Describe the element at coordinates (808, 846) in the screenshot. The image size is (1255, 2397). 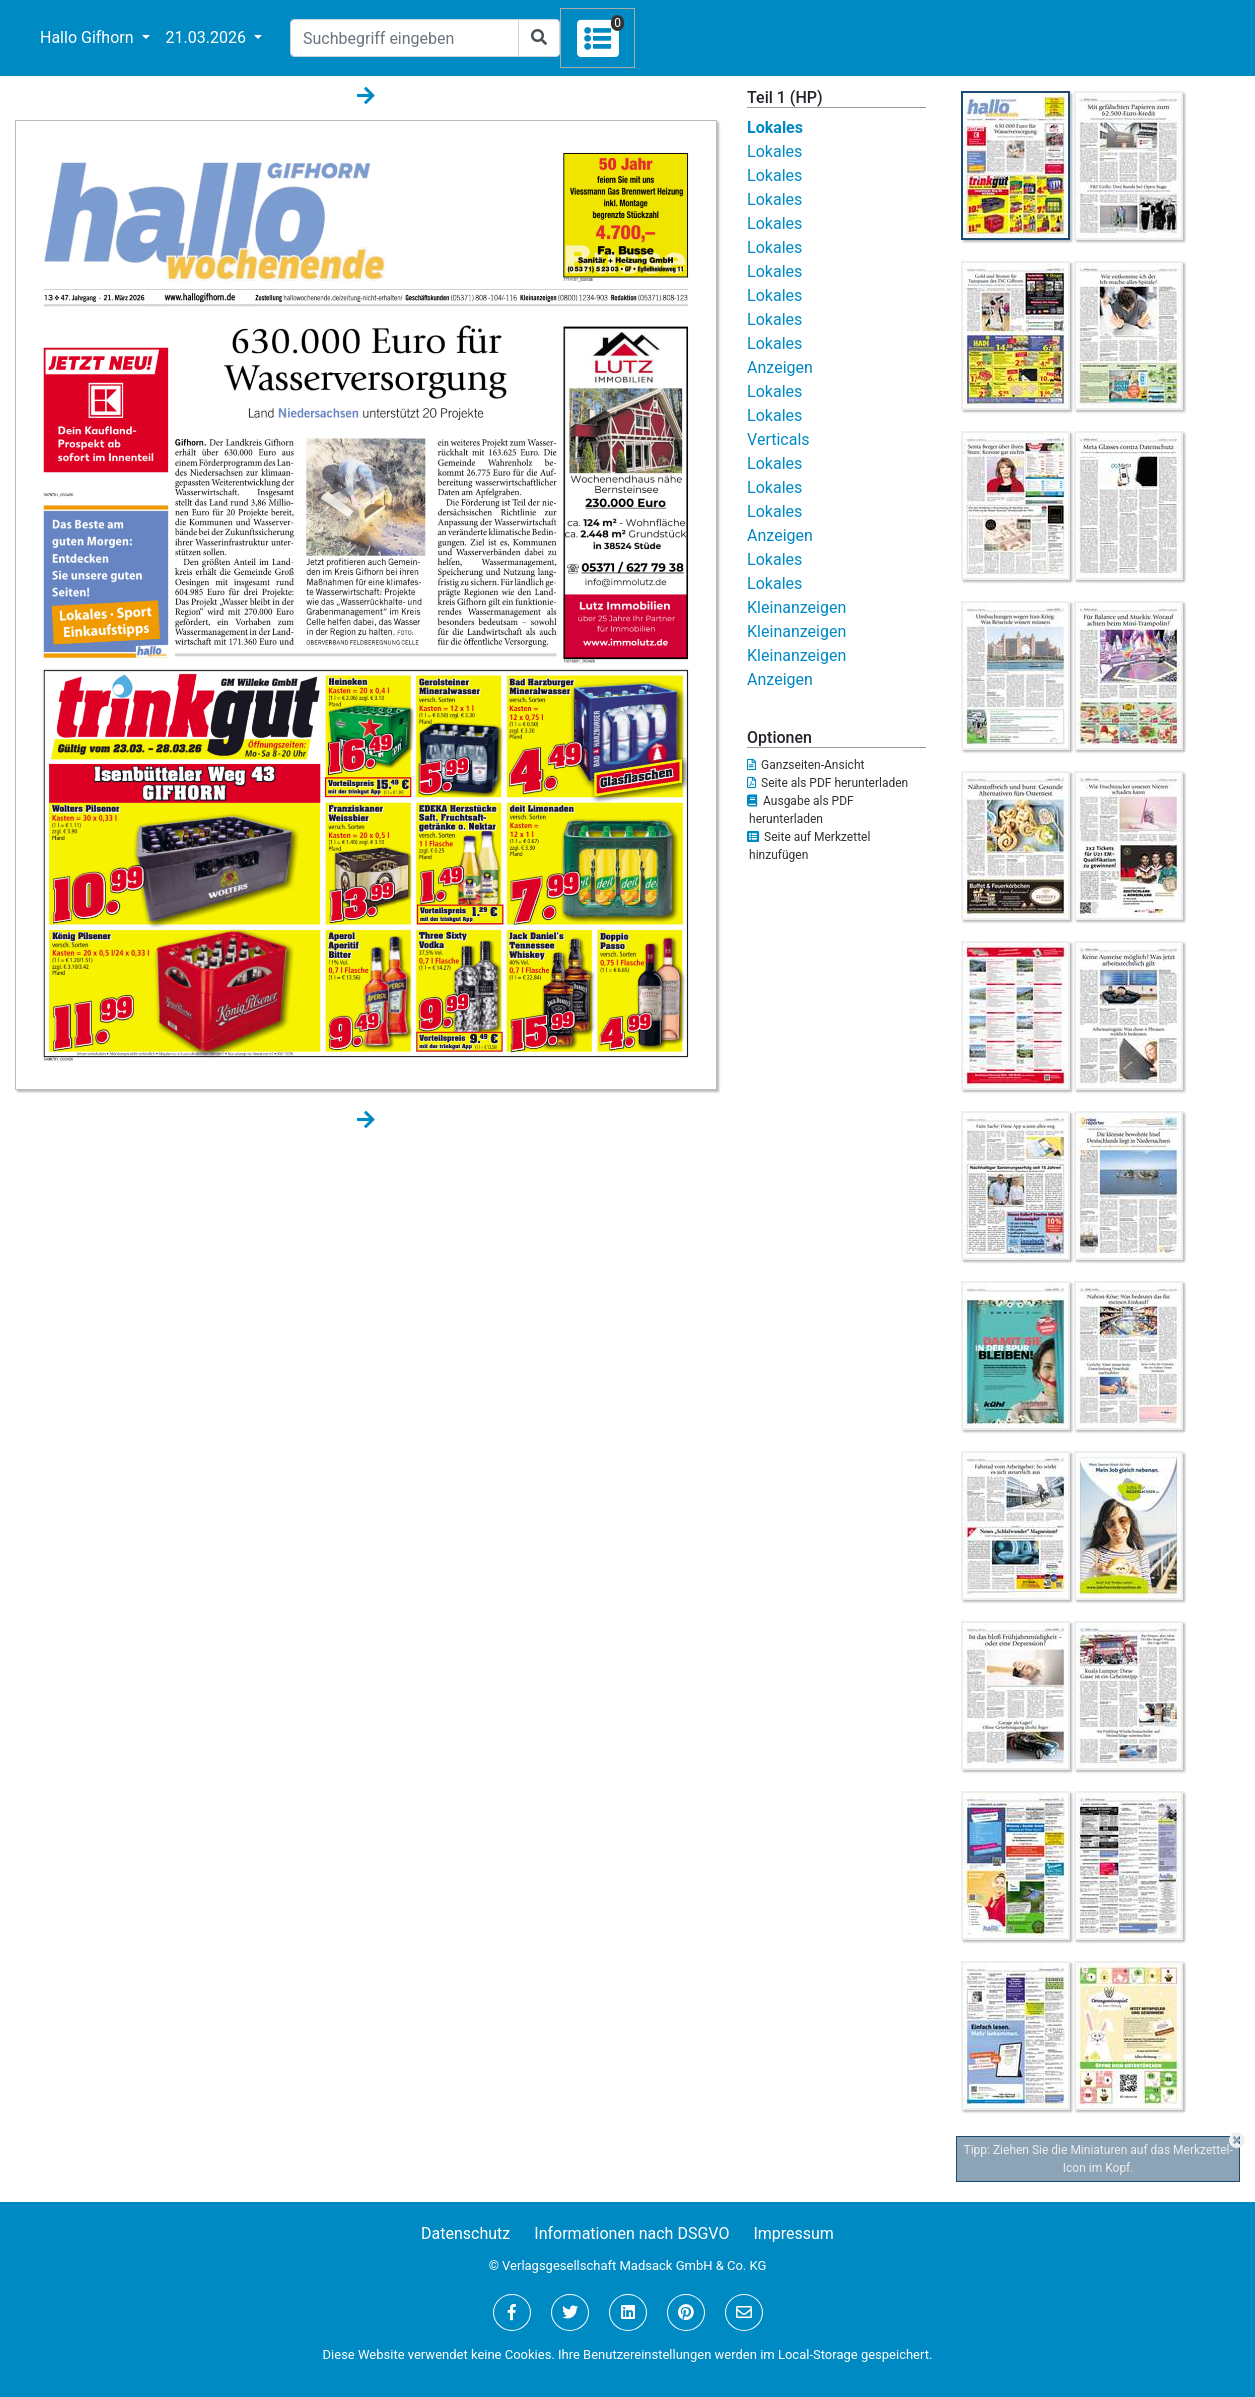
I see `Seite auf Merkzettel hinzufügen` at that location.